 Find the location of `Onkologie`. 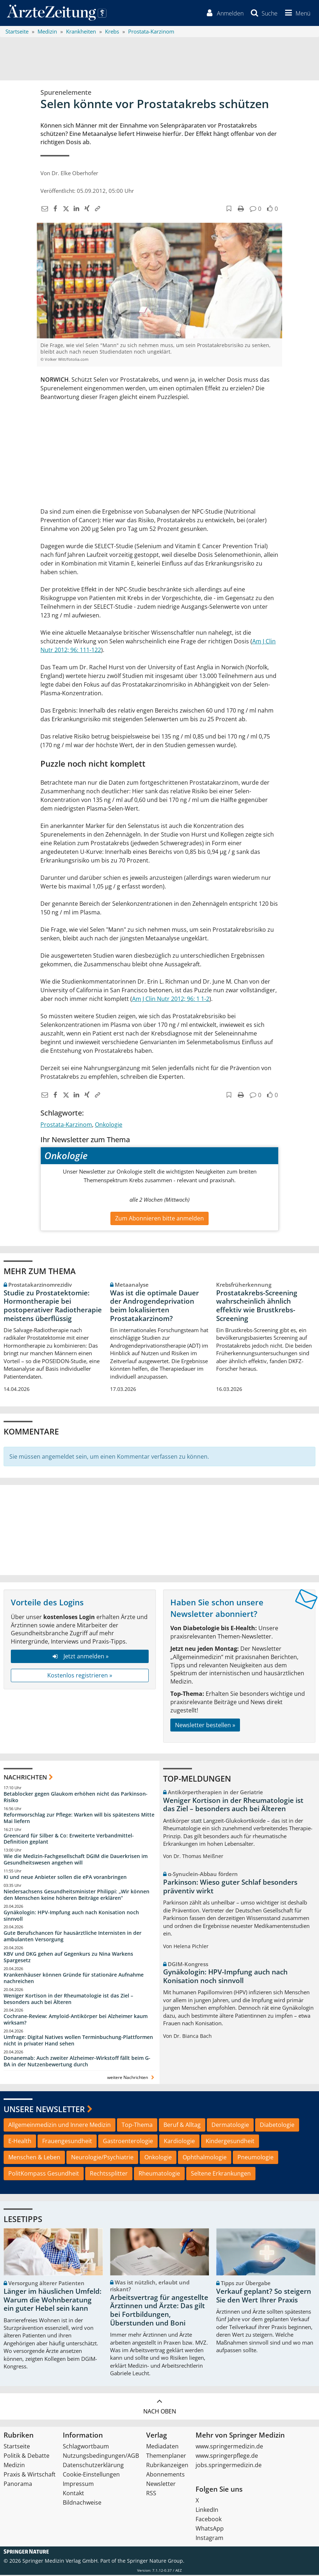

Onkologie is located at coordinates (108, 1126).